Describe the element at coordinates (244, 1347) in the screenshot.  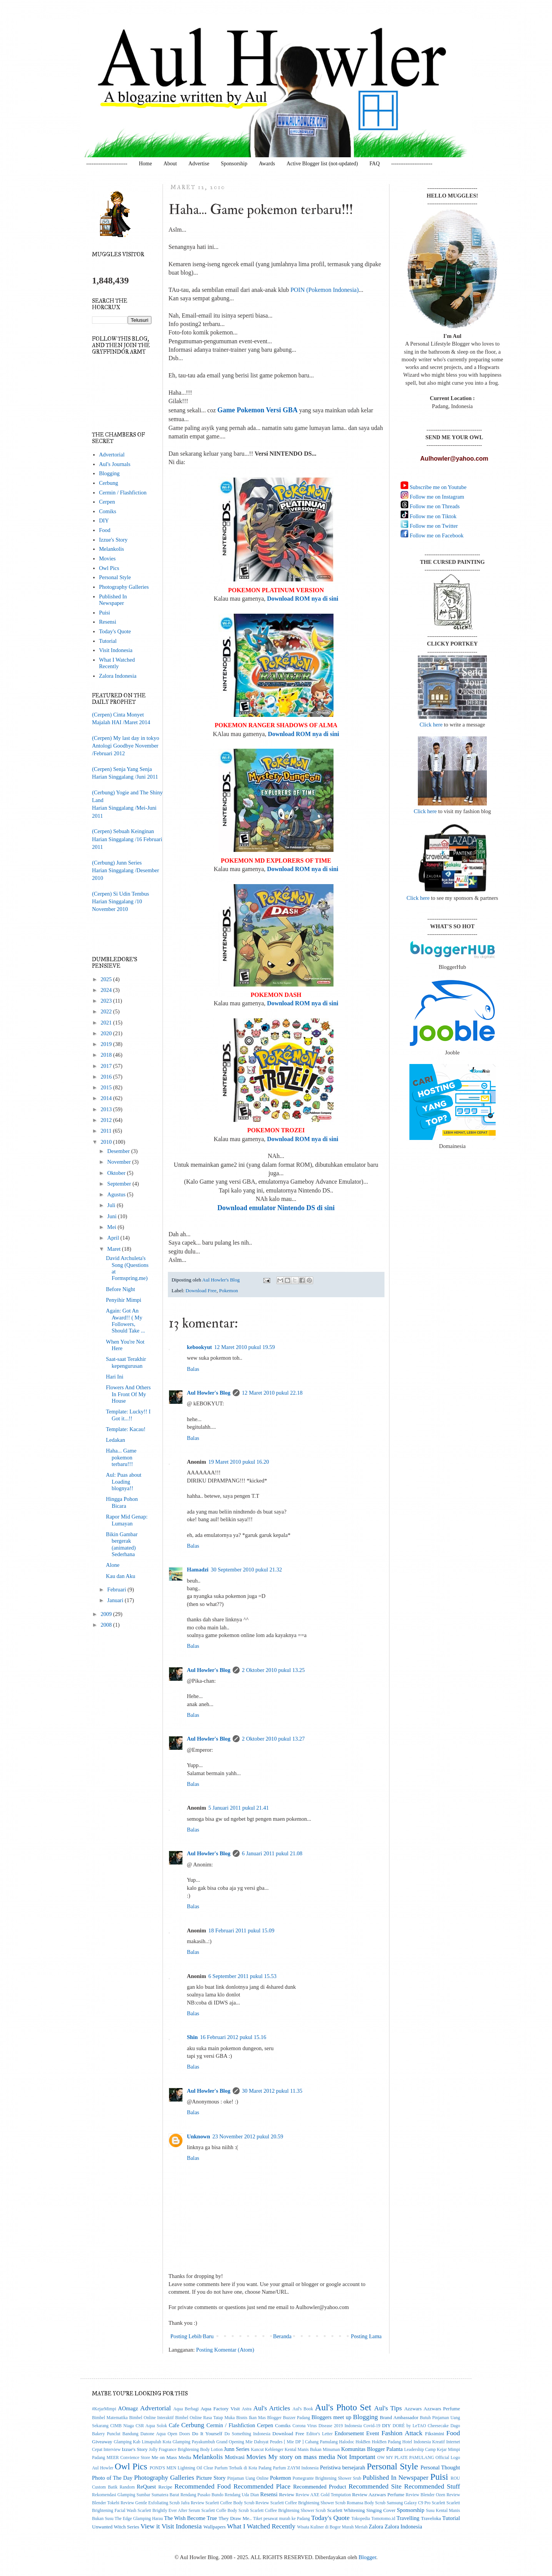
I see `12 Maret 2010 pukul 19.59` at that location.